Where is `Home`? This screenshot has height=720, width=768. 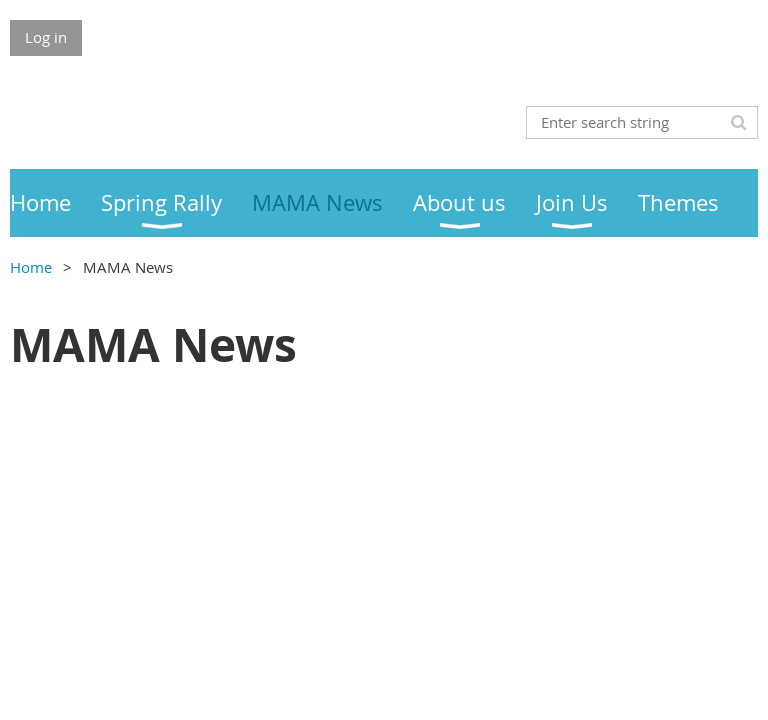
Home is located at coordinates (31, 267).